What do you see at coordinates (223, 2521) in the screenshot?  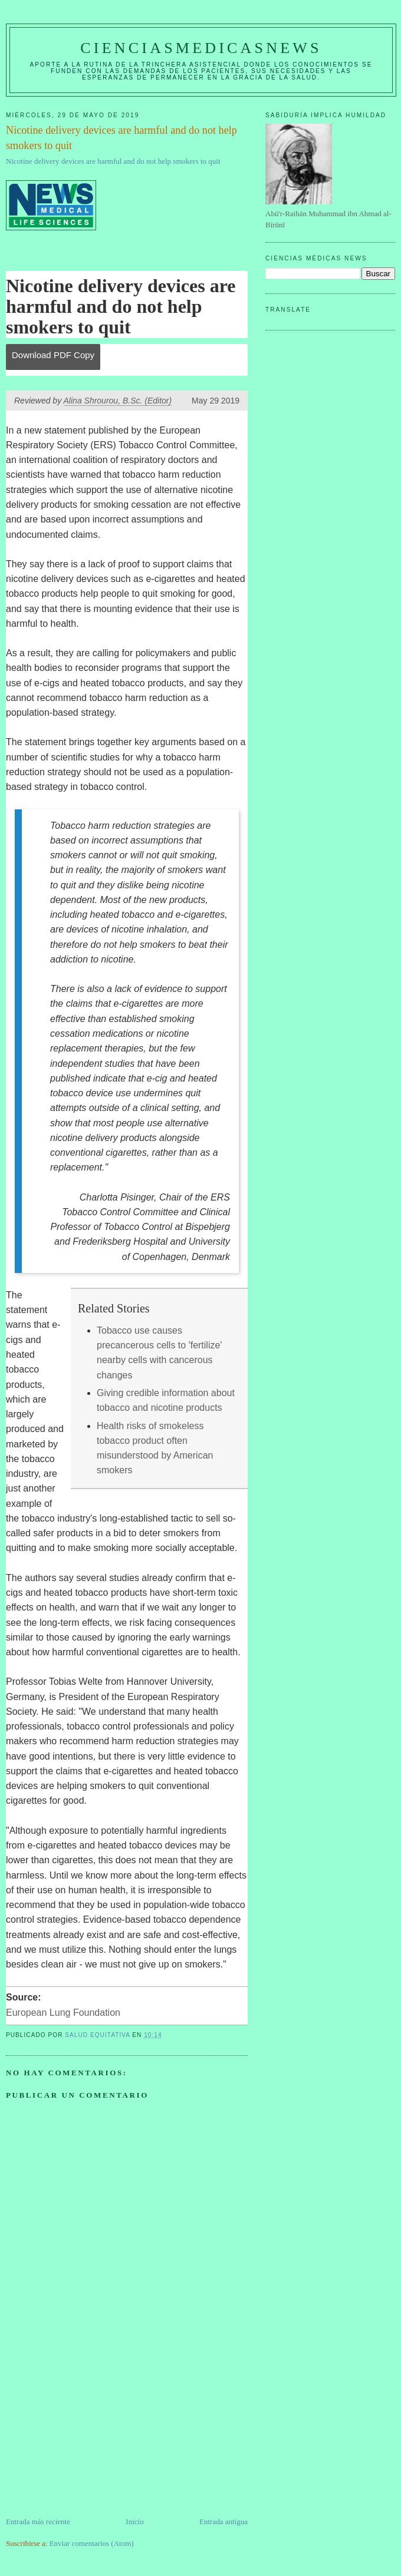 I see `Entrada antigua` at bounding box center [223, 2521].